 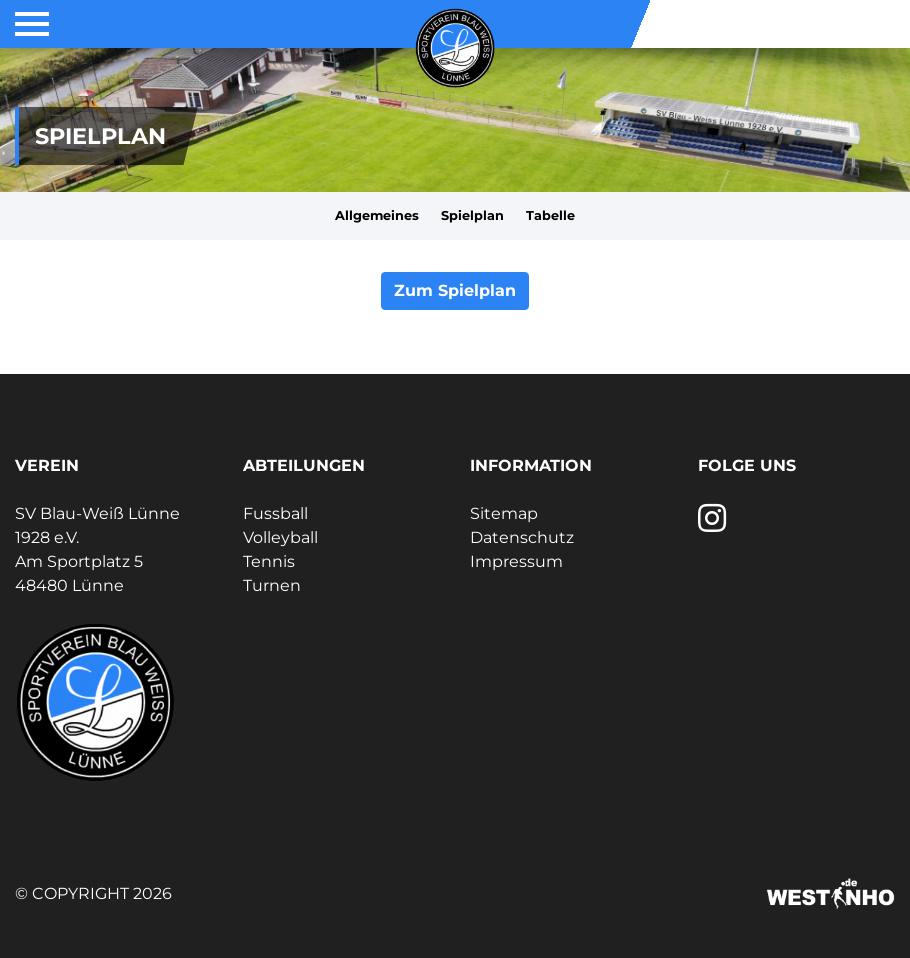 I want to click on Datenschutz, so click(x=522, y=537).